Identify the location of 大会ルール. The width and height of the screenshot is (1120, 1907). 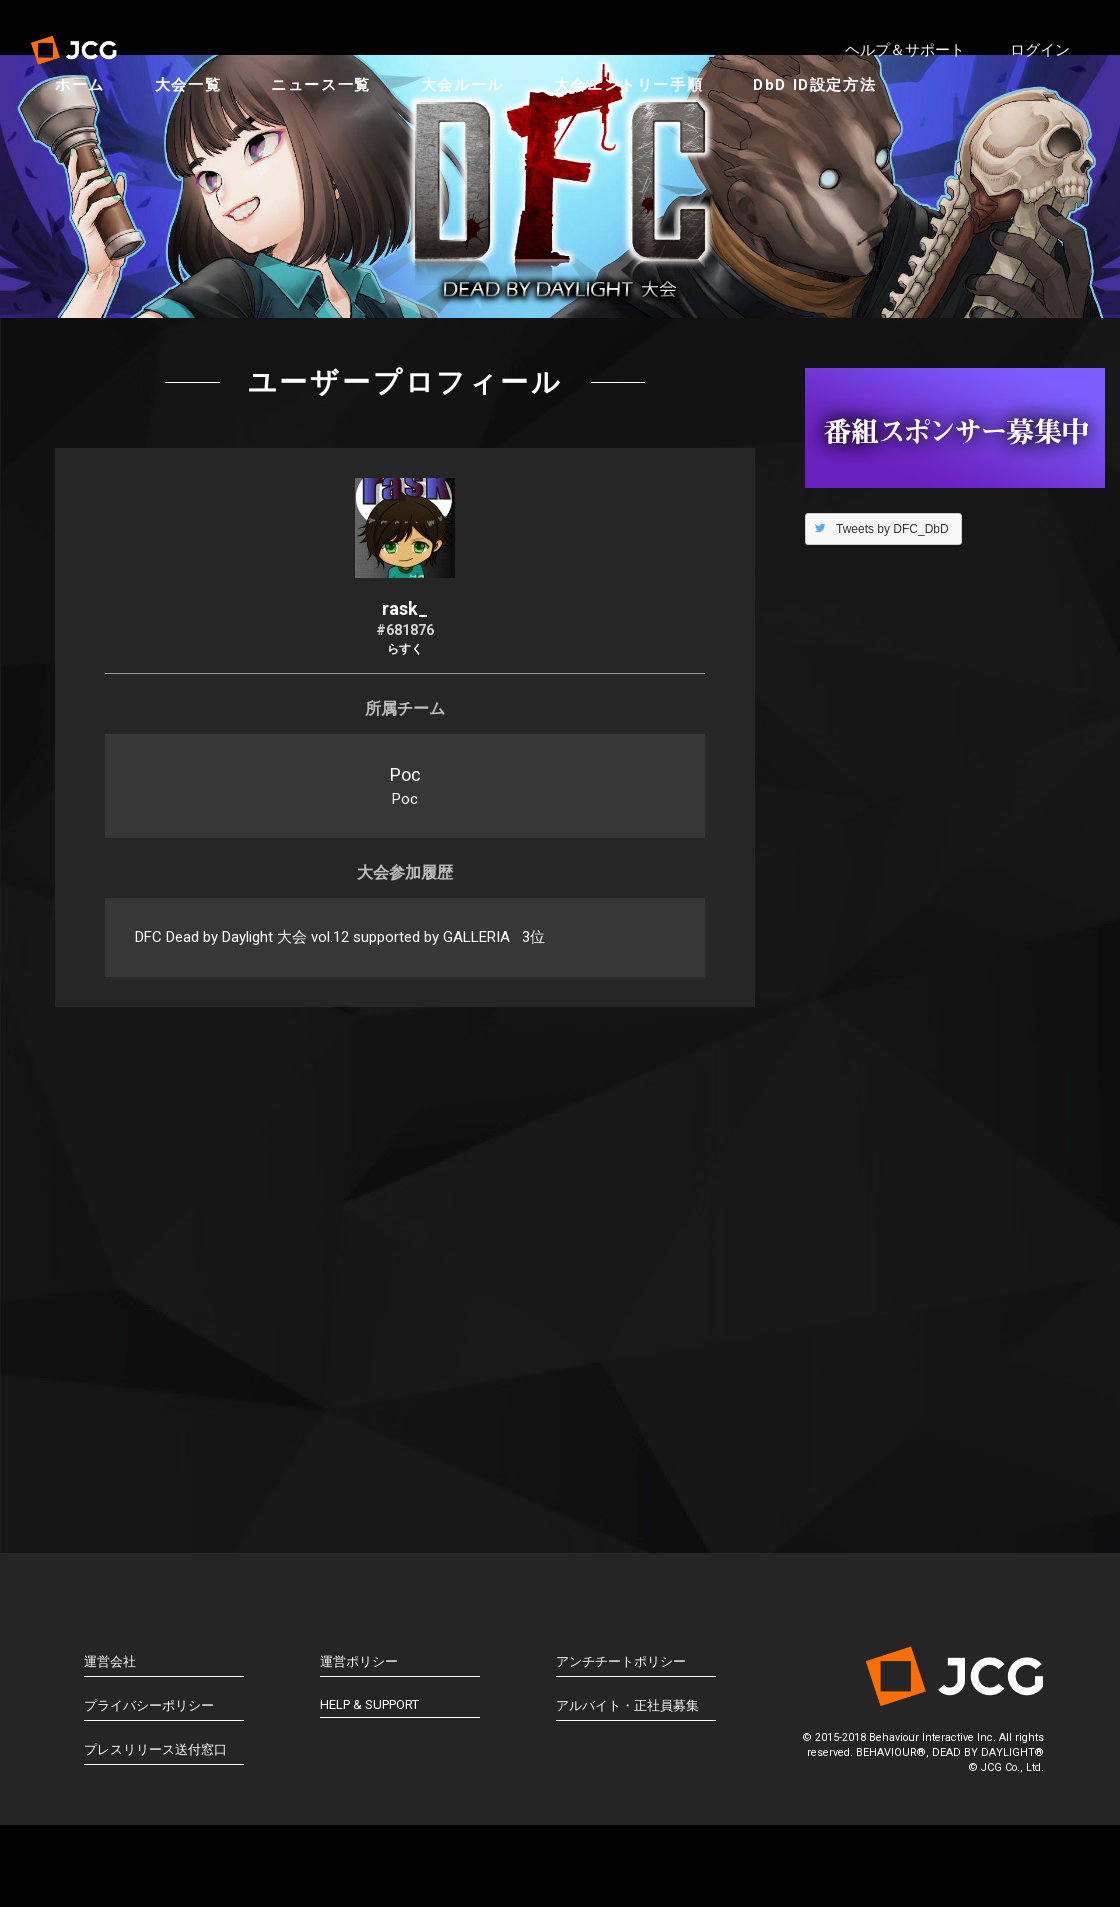
(482, 130).